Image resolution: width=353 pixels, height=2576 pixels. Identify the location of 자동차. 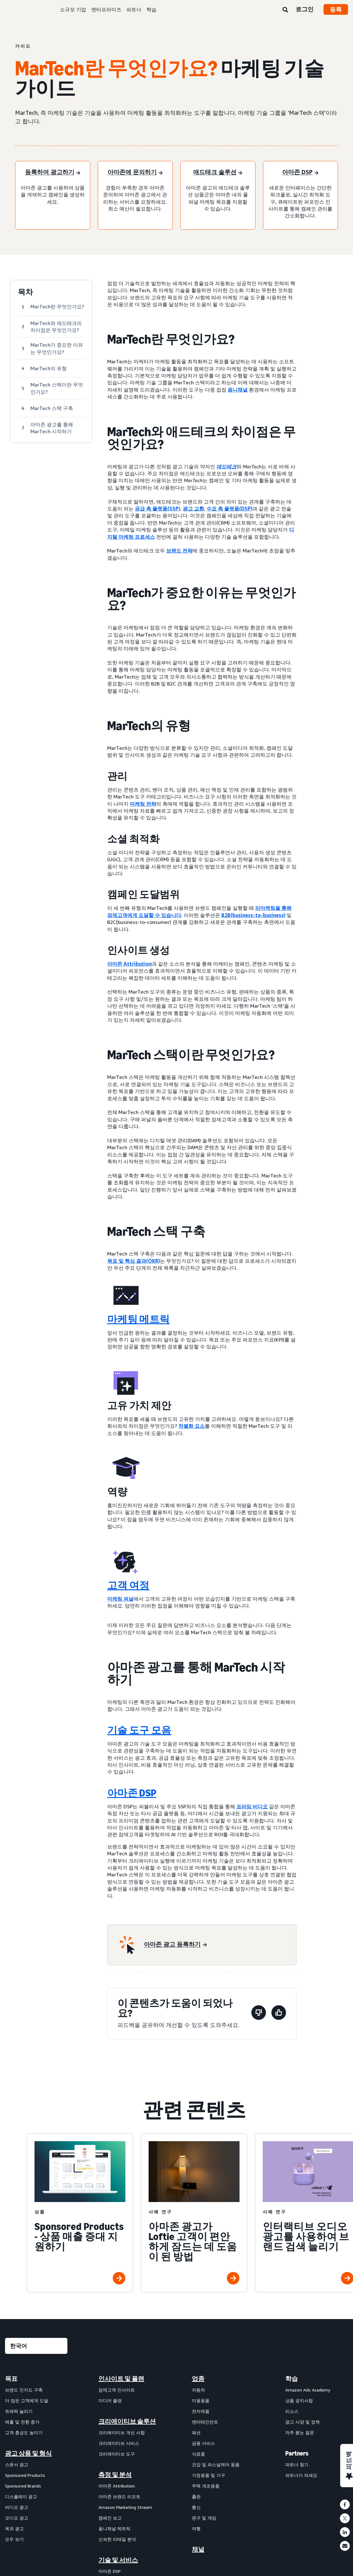
(198, 2389).